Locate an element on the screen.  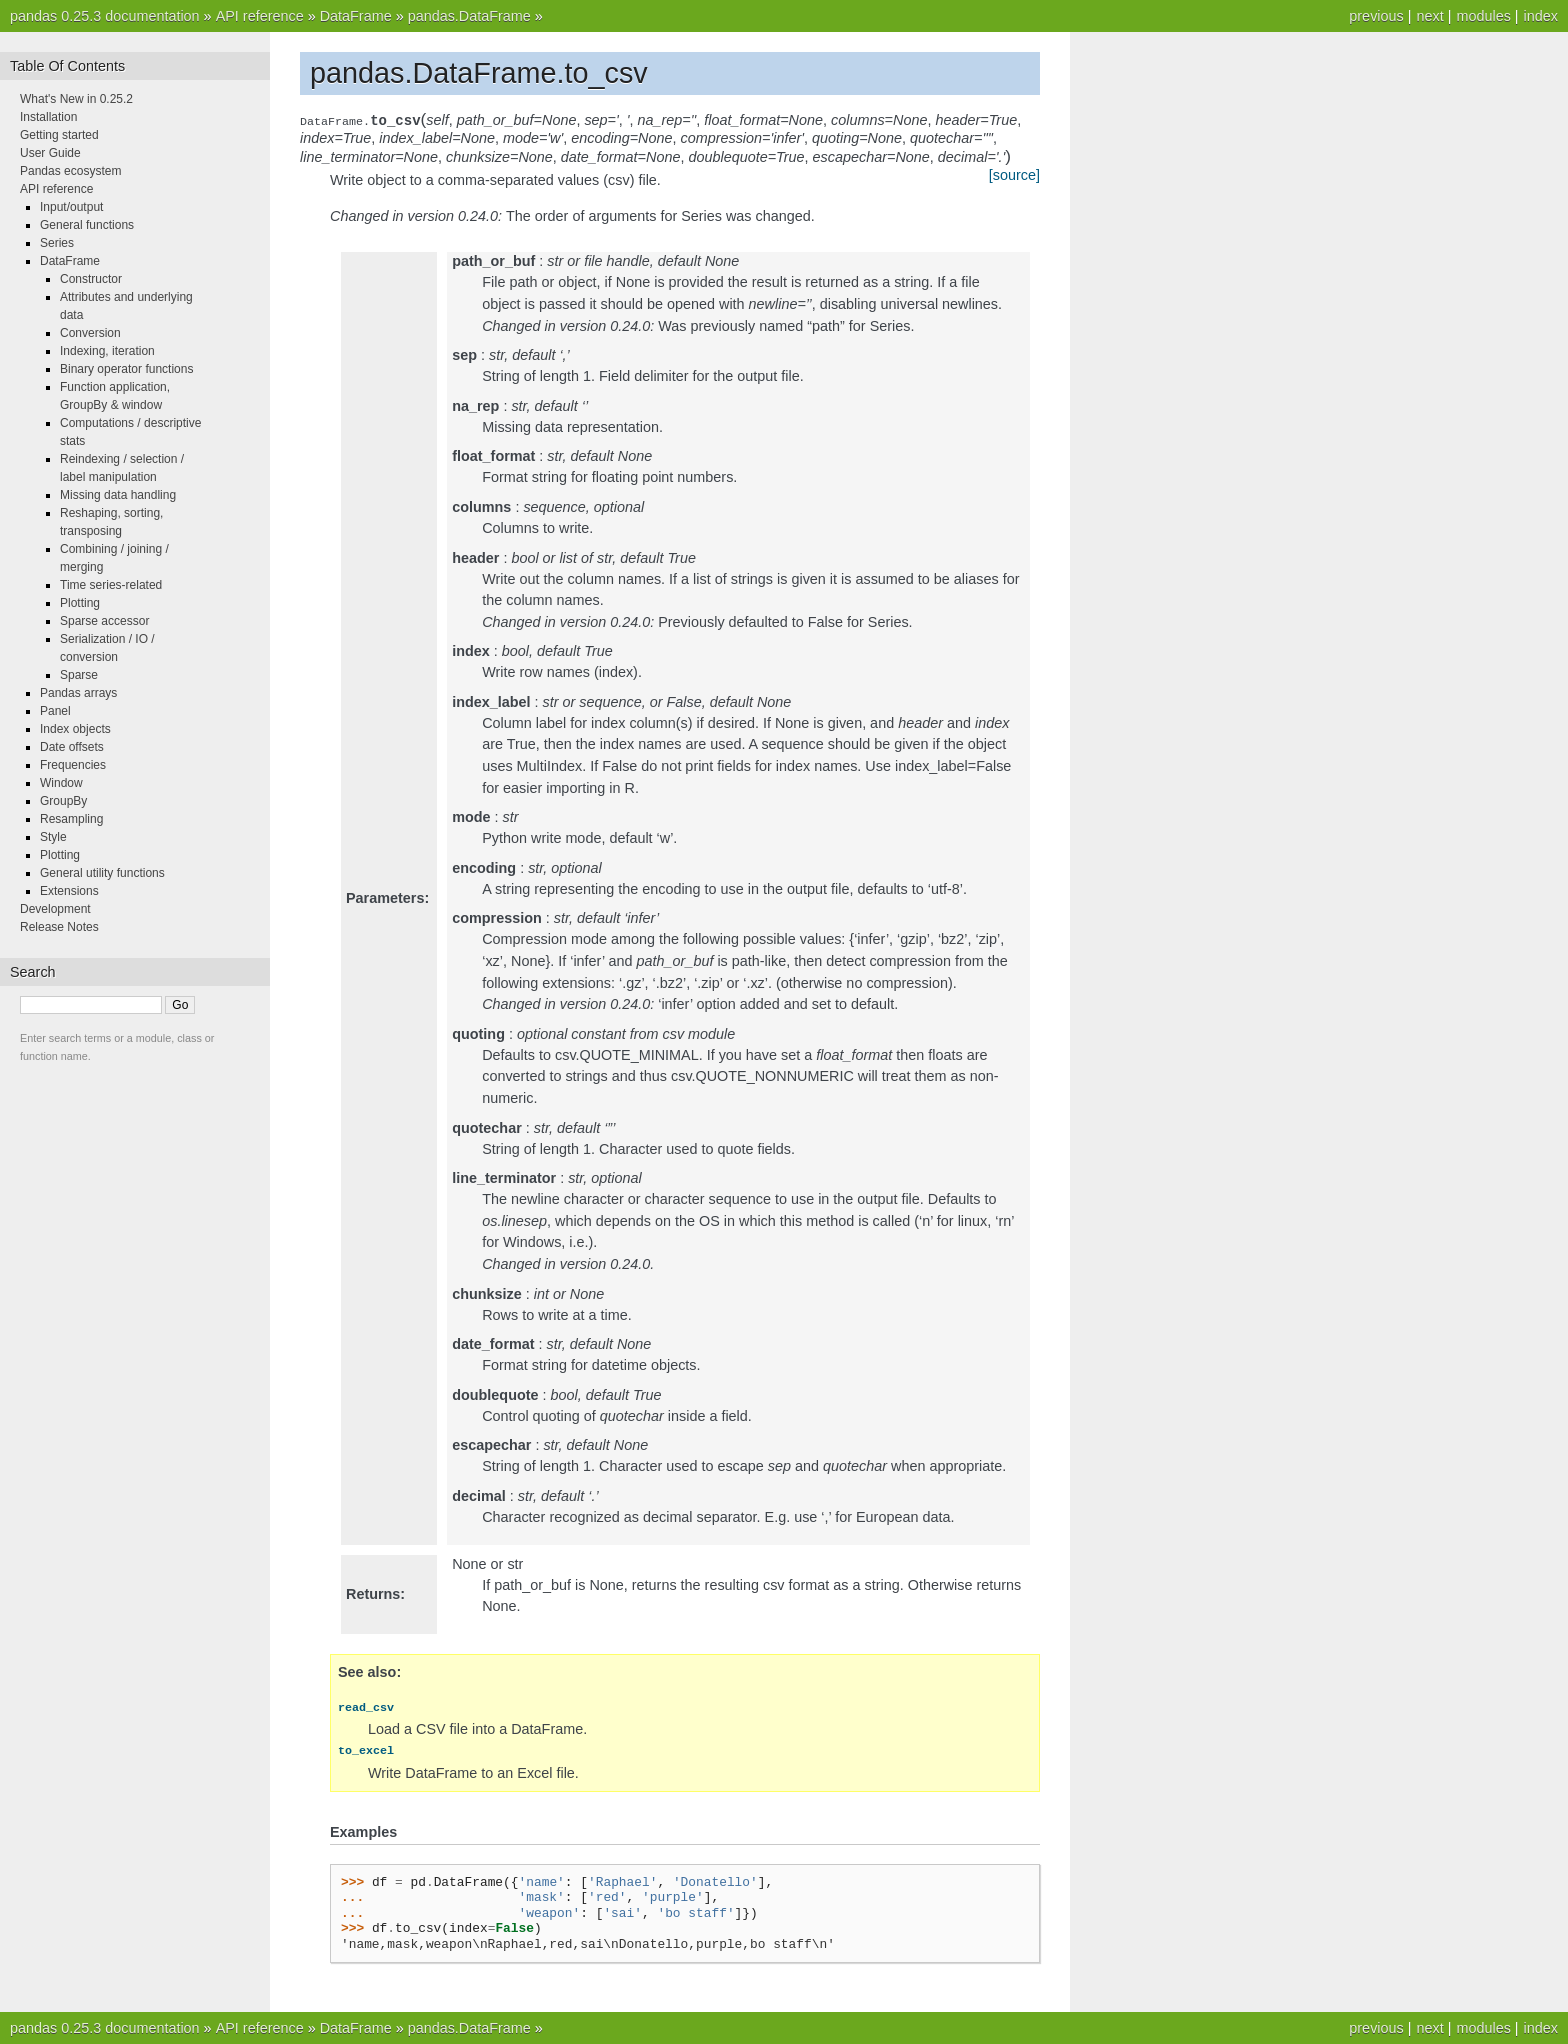
Extensions is located at coordinates (69, 891).